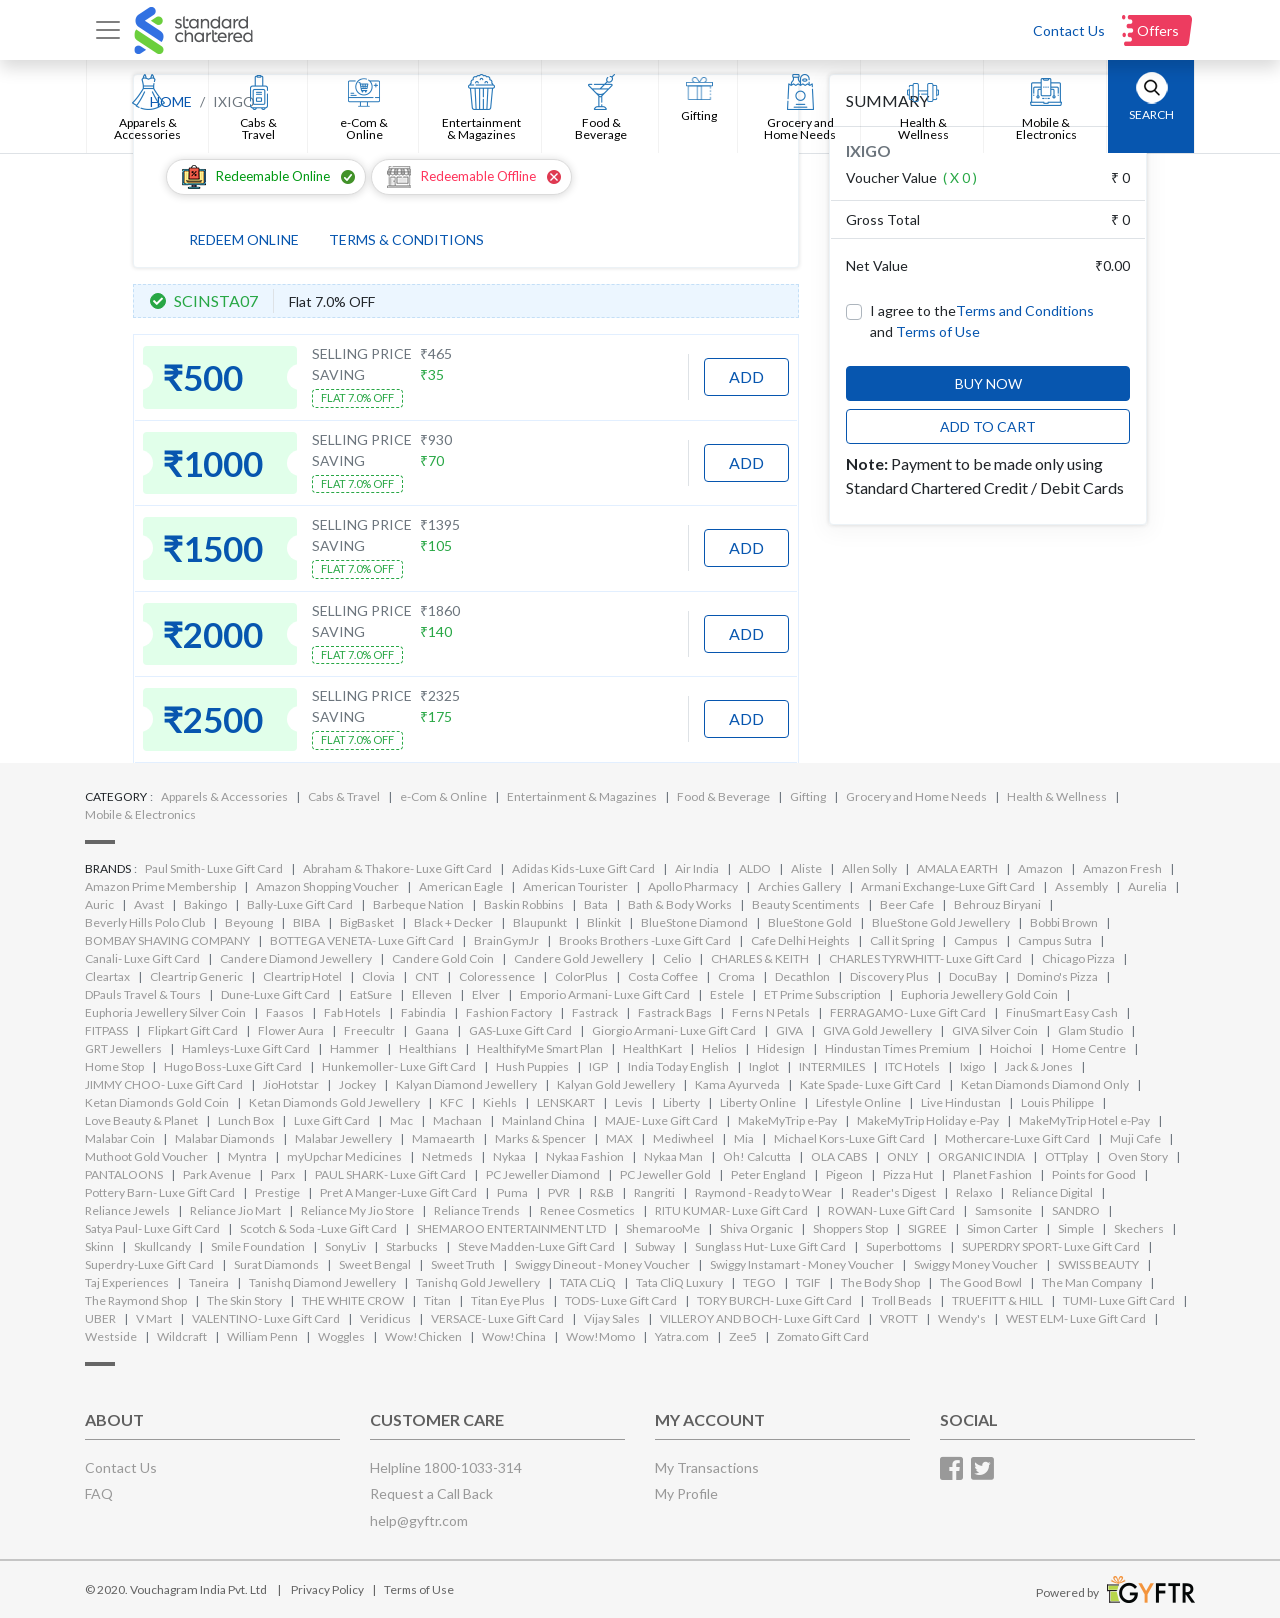  I want to click on e-Com & Online, so click(443, 796).